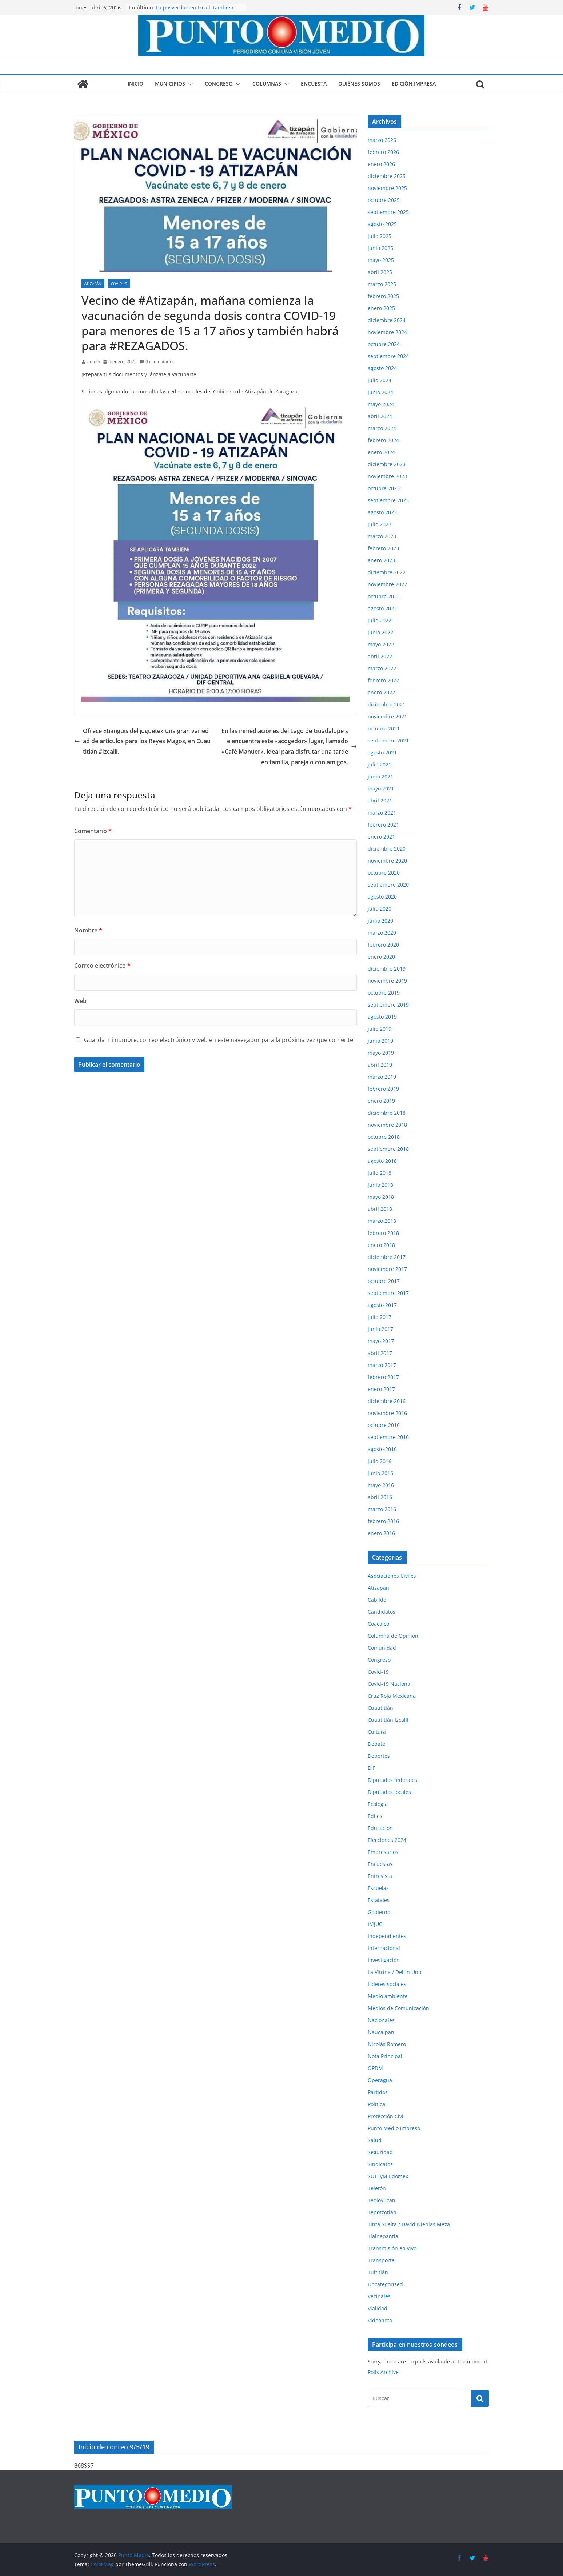 Image resolution: width=563 pixels, height=2576 pixels. Describe the element at coordinates (383, 680) in the screenshot. I see `febrero 2022` at that location.